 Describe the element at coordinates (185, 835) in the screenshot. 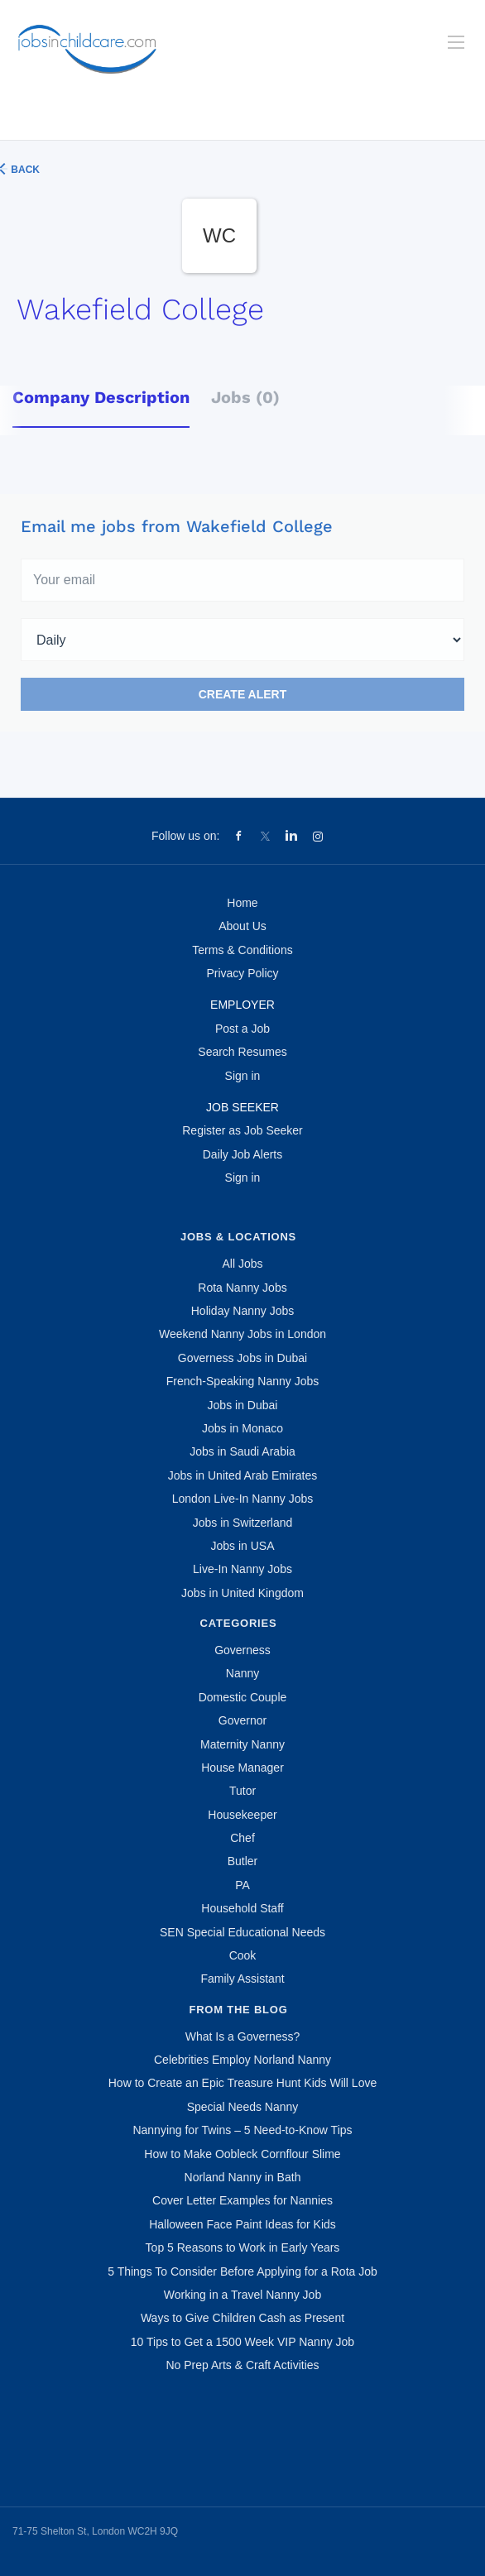

I see `Follow us on:` at that location.